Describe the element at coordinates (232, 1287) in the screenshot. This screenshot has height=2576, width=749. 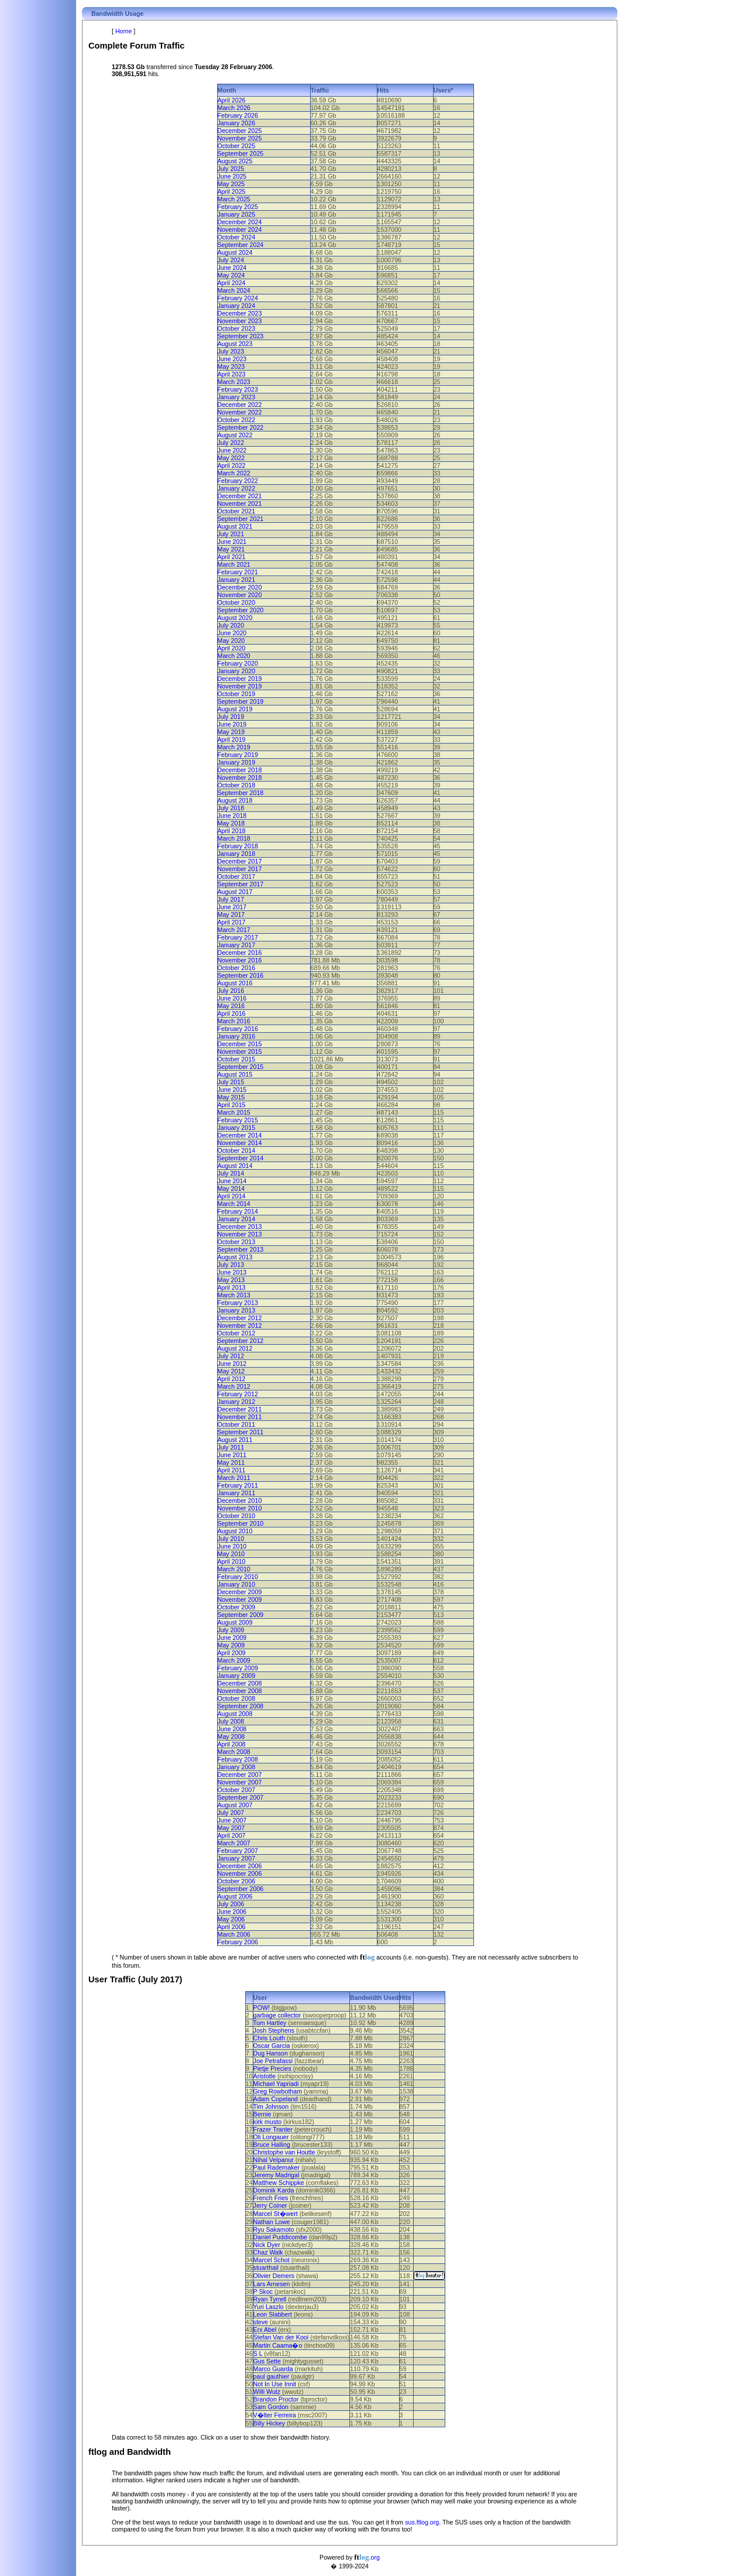
I see `April 2013` at that location.